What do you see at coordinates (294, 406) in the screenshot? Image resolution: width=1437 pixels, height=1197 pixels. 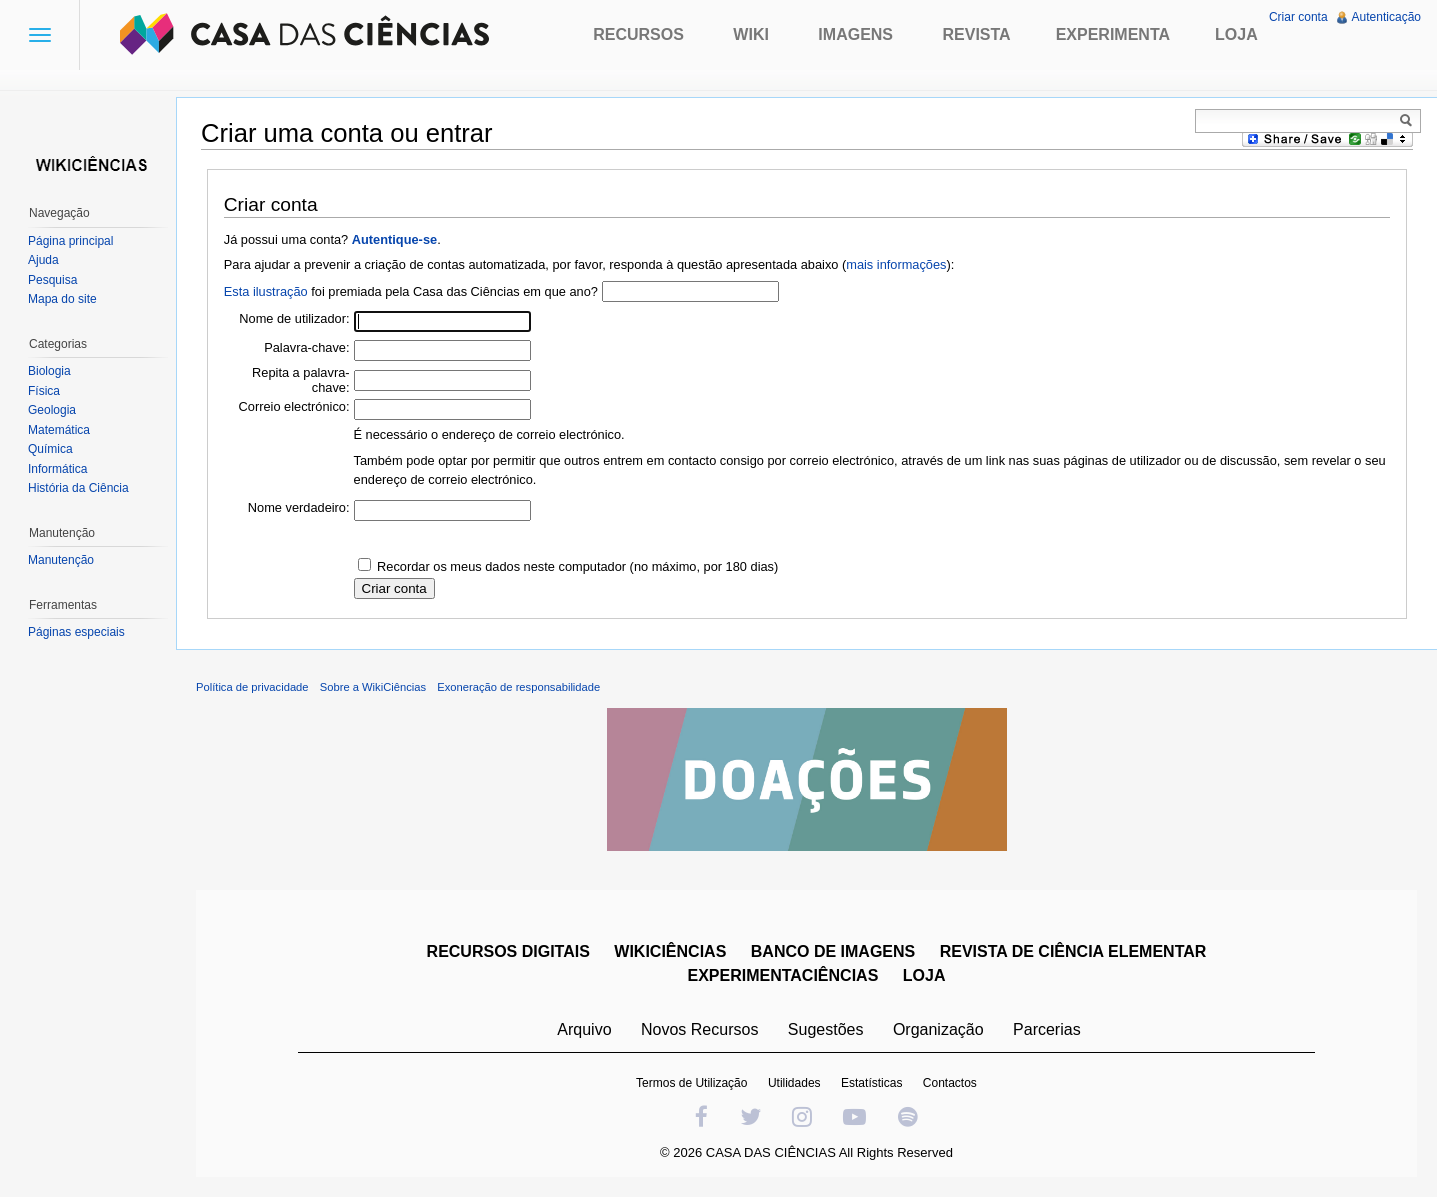 I see `Correio electrónico:` at bounding box center [294, 406].